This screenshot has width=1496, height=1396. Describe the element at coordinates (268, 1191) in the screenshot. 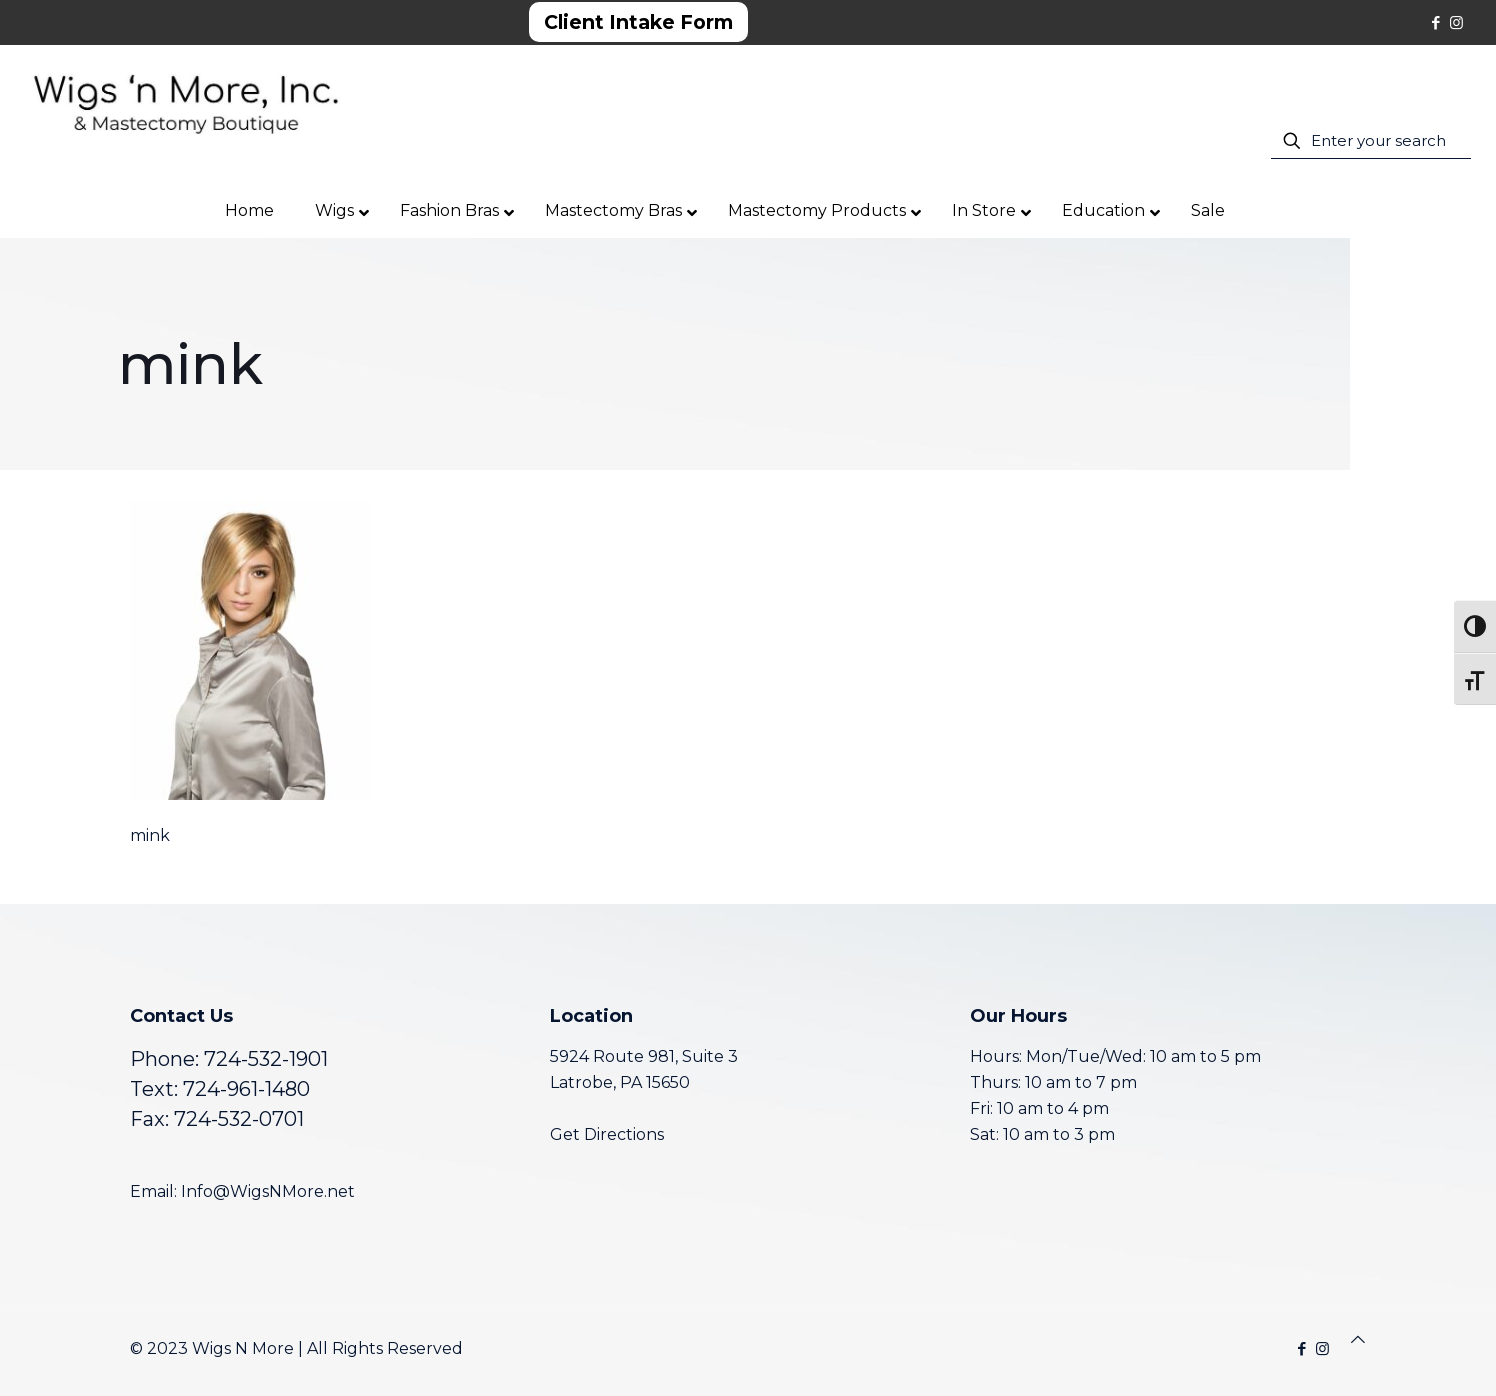

I see `Info@WigsNMore.net` at that location.